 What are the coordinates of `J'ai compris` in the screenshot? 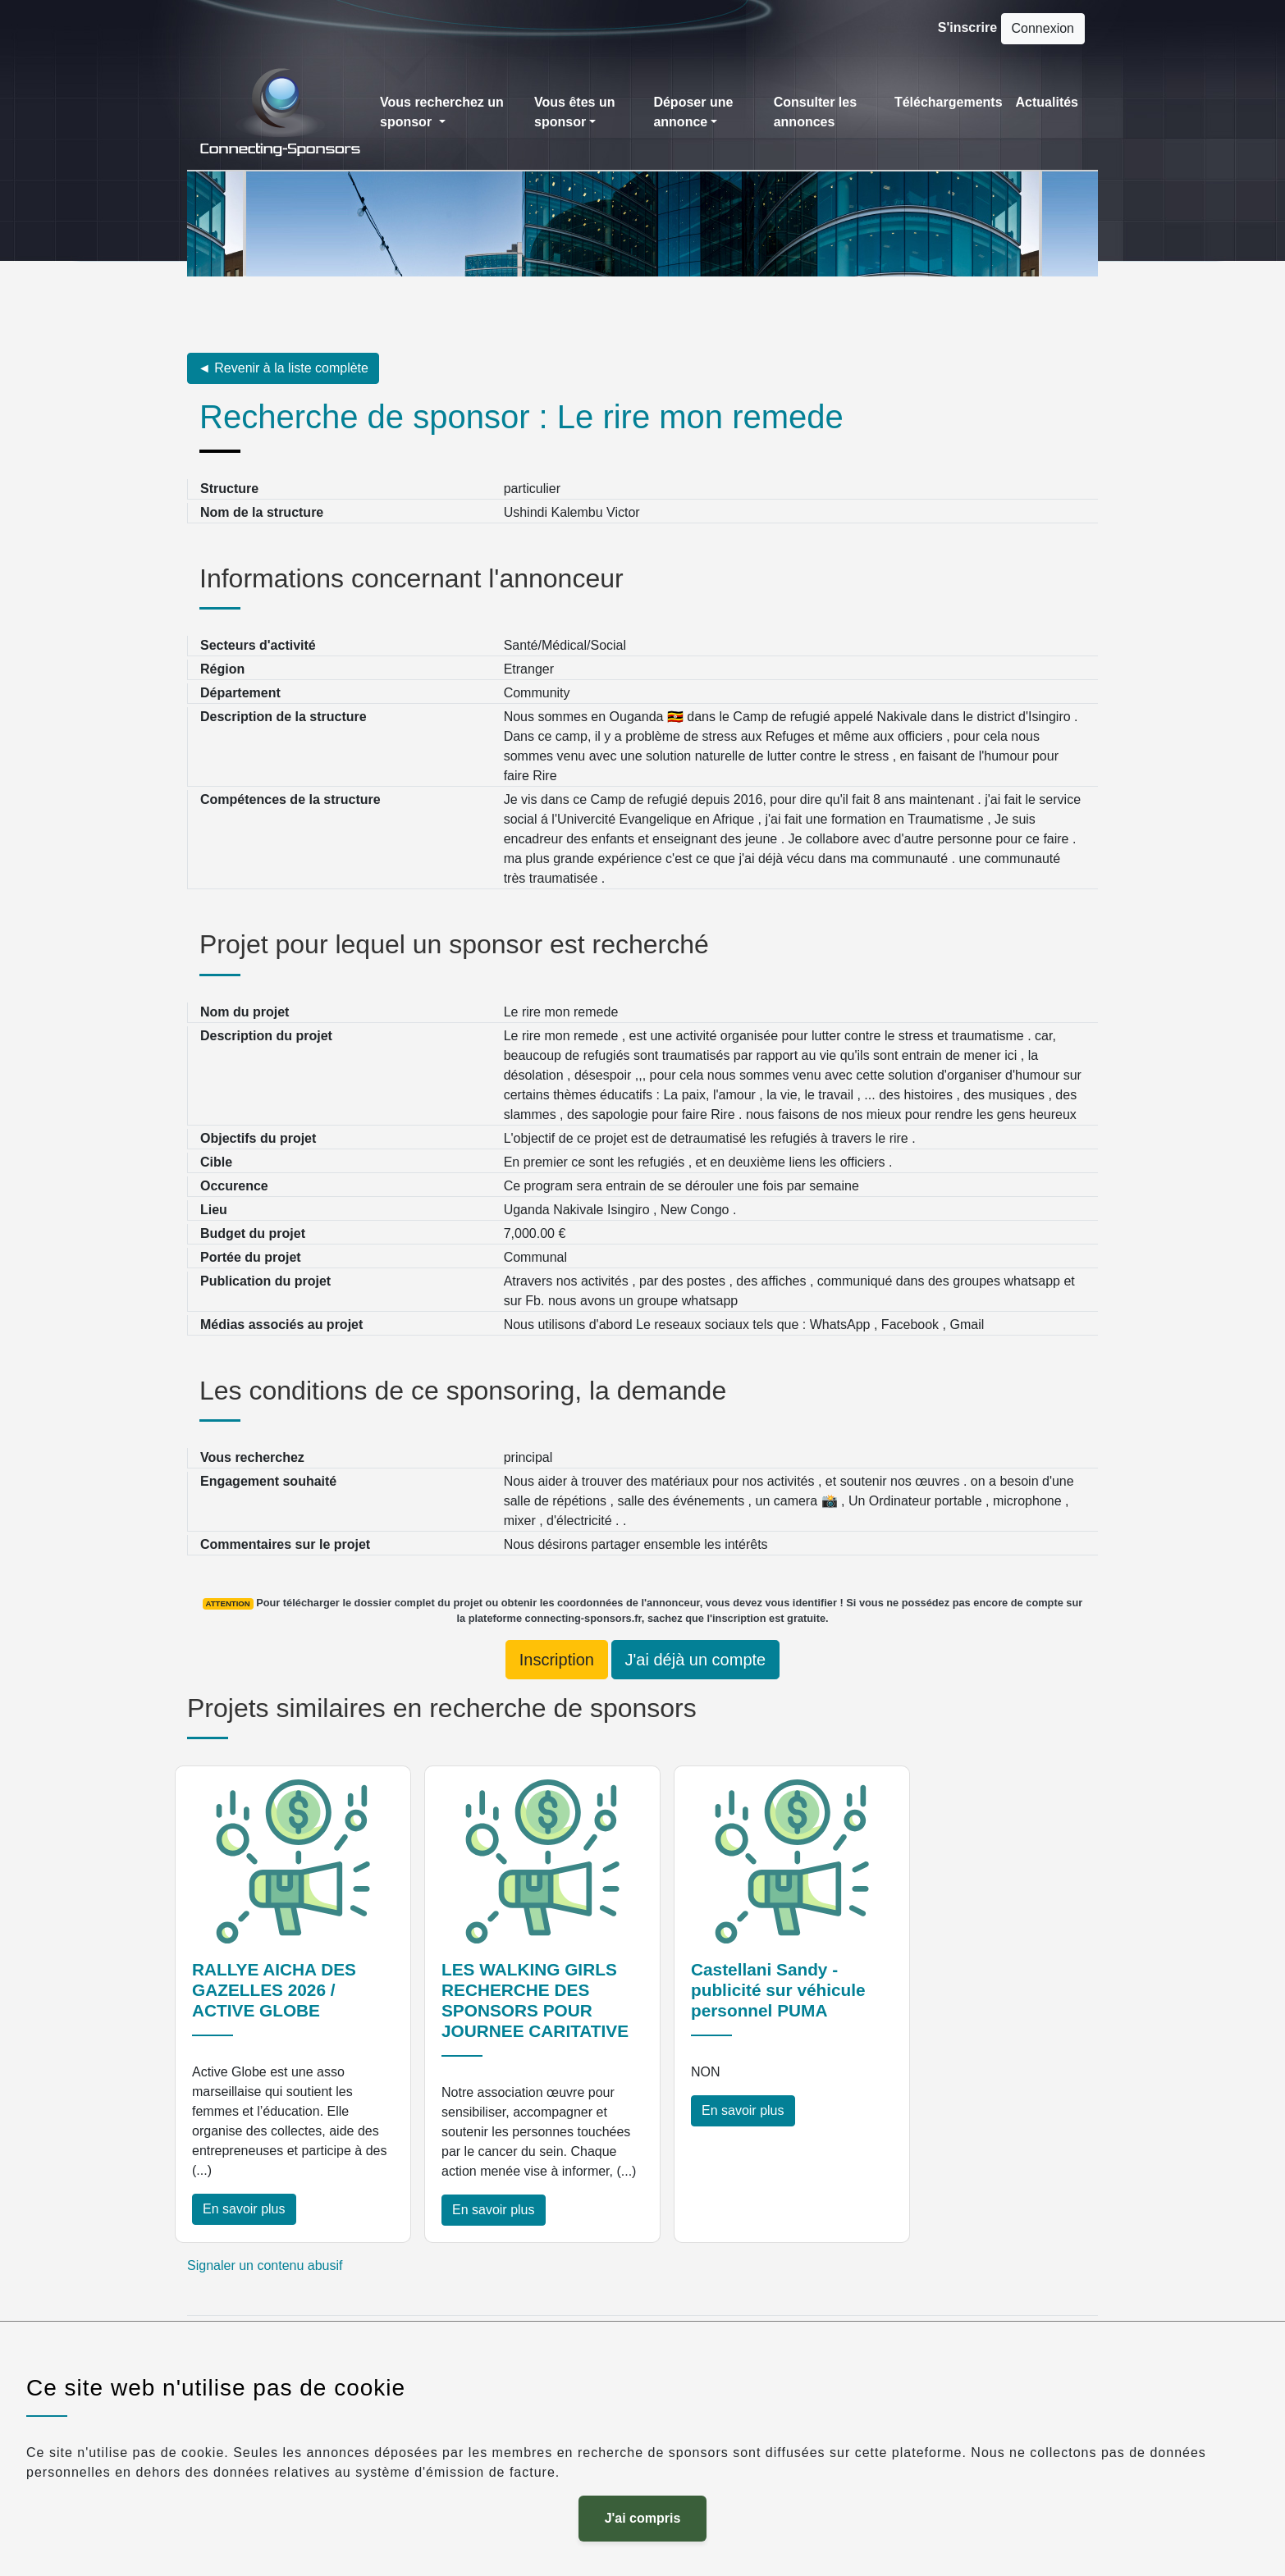 It's located at (643, 2518).